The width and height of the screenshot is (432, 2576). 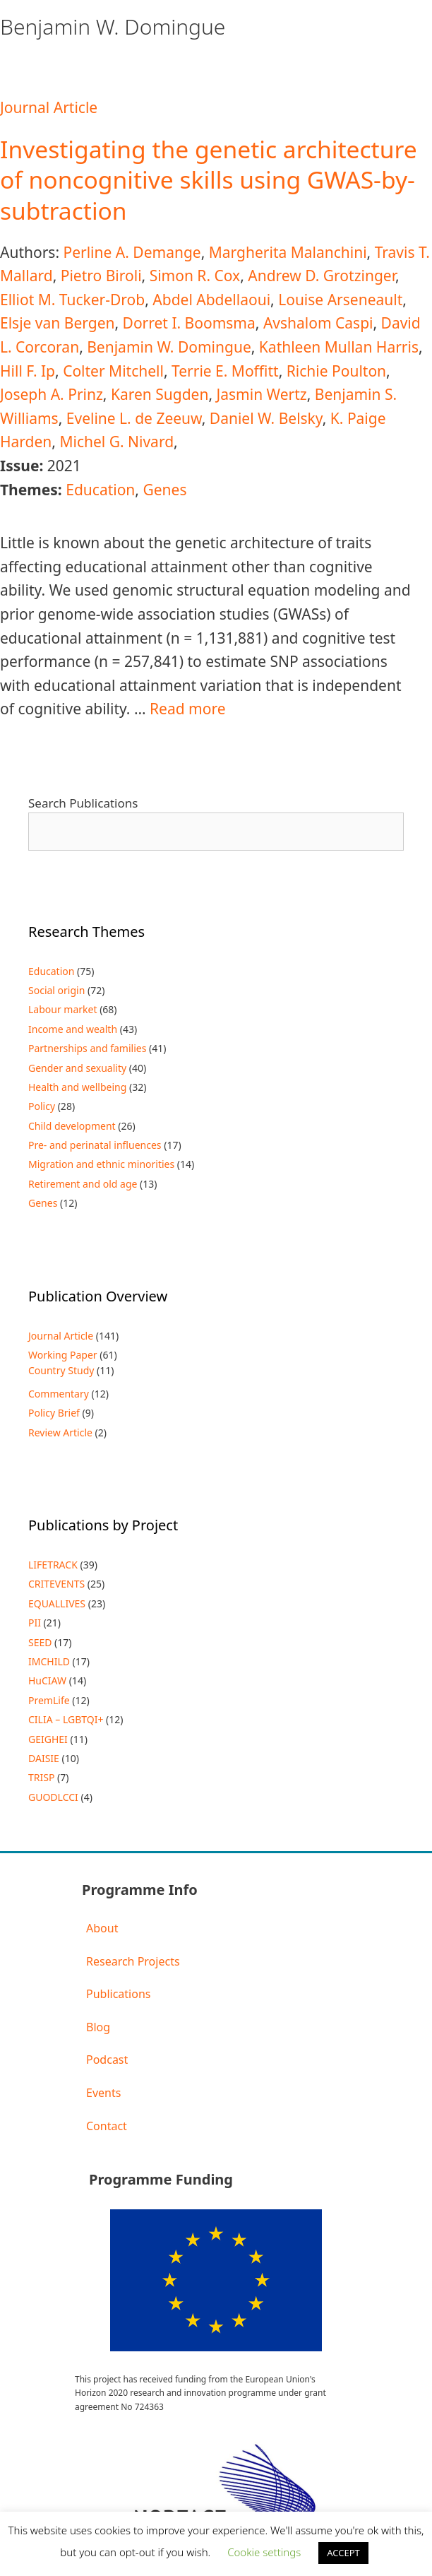 I want to click on HuCIAW, so click(x=47, y=1680).